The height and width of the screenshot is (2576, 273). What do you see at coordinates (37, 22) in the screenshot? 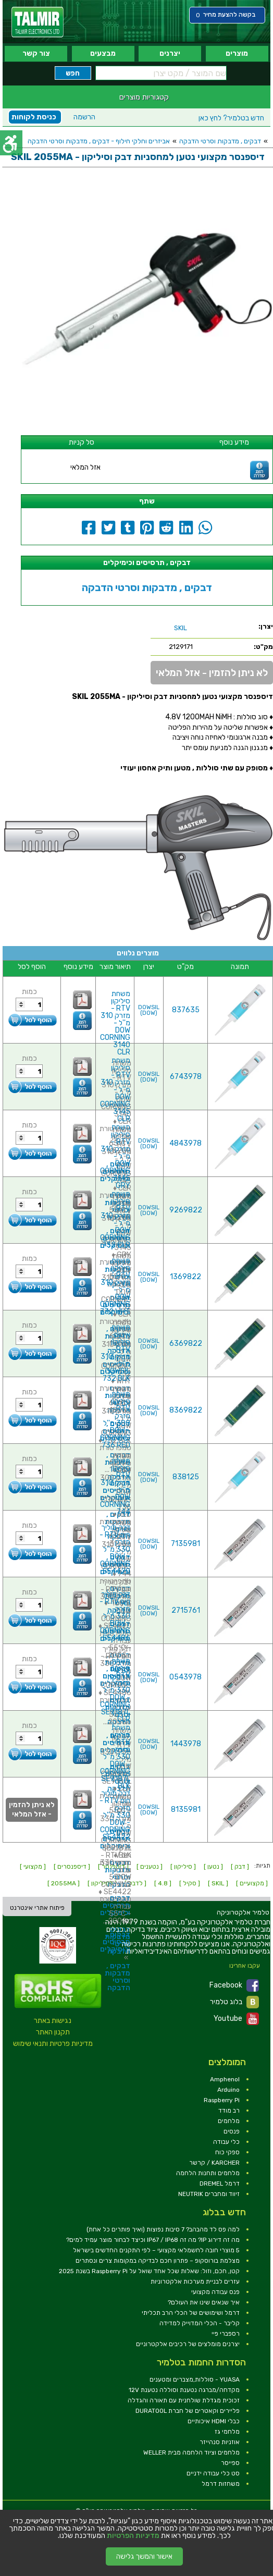
I see `[link]` at bounding box center [37, 22].